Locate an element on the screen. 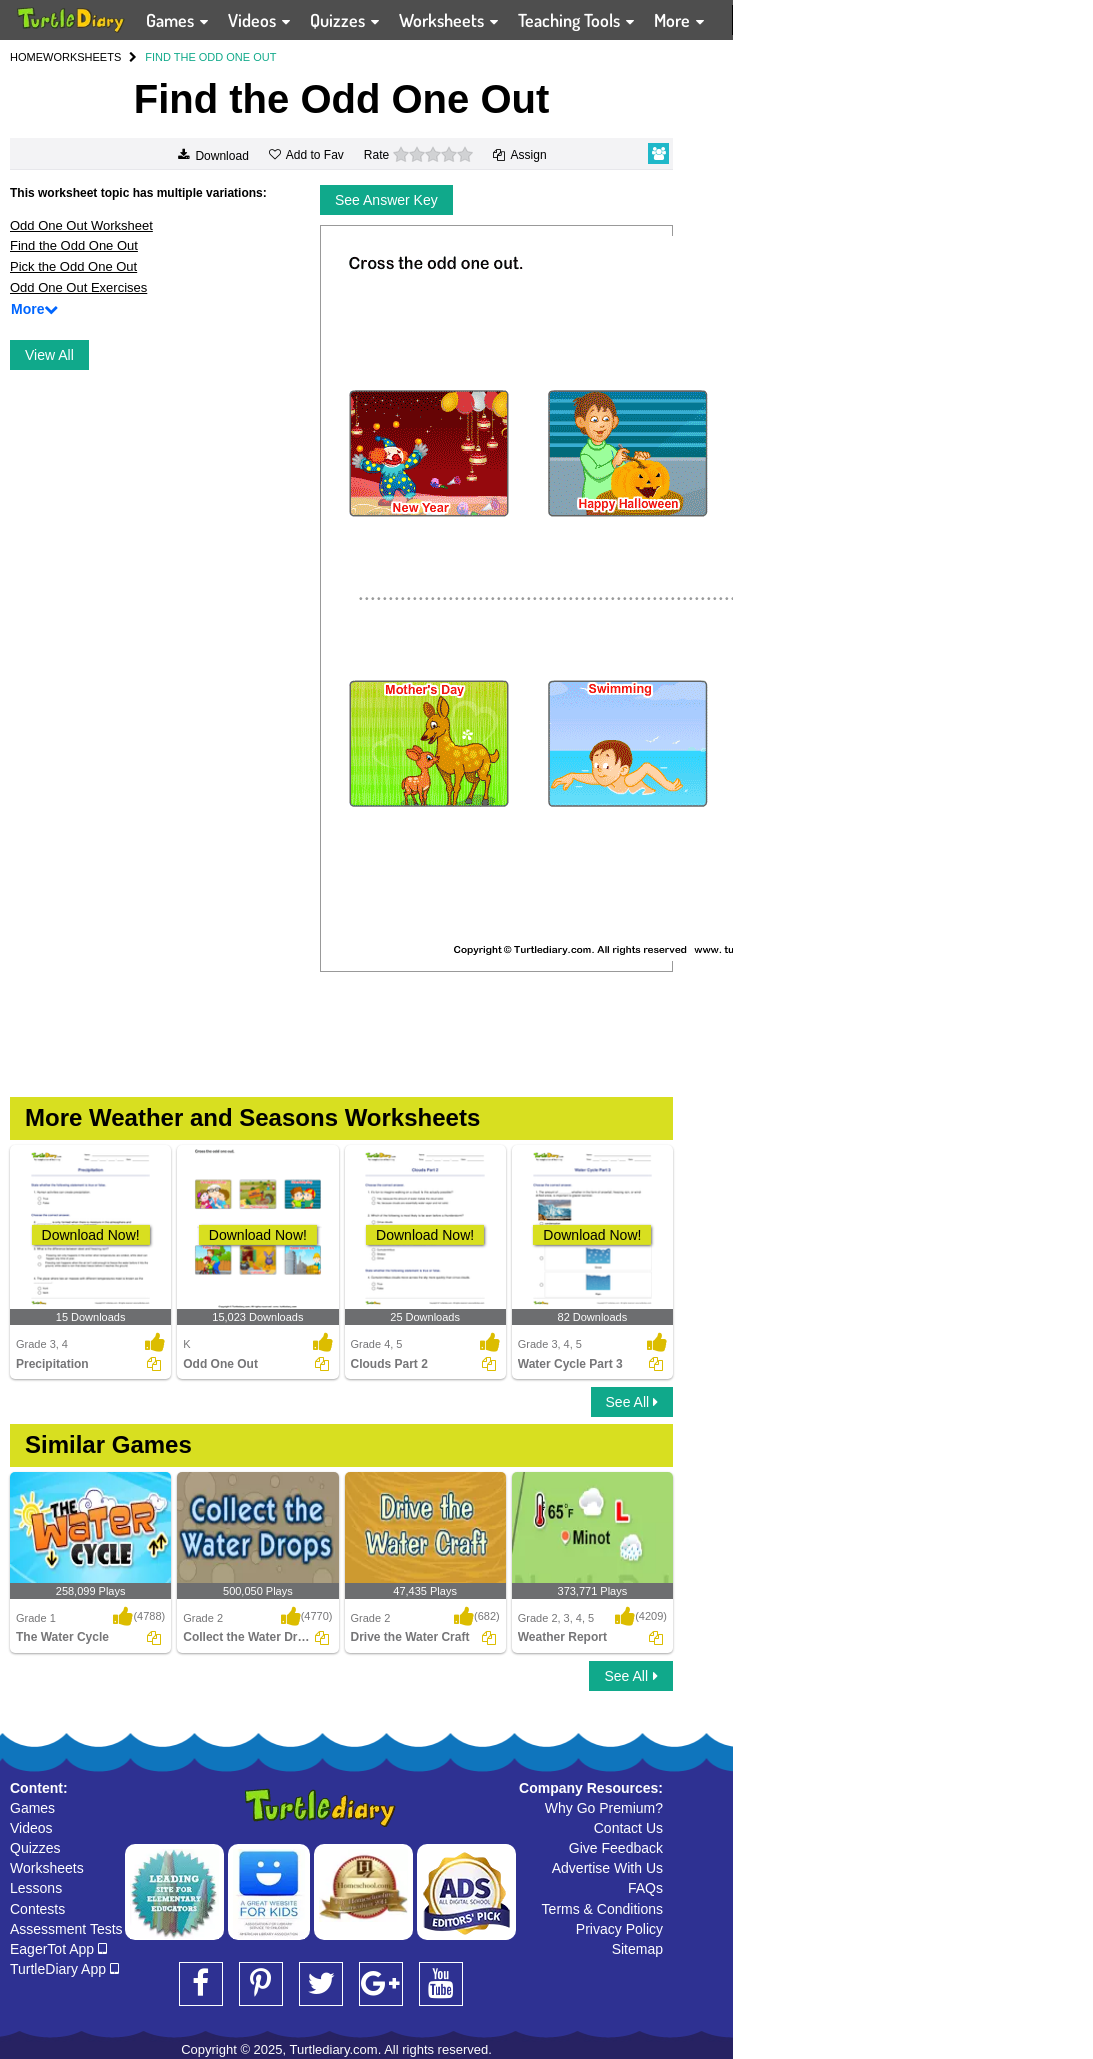  Pick the Odd One Out is located at coordinates (73, 266).